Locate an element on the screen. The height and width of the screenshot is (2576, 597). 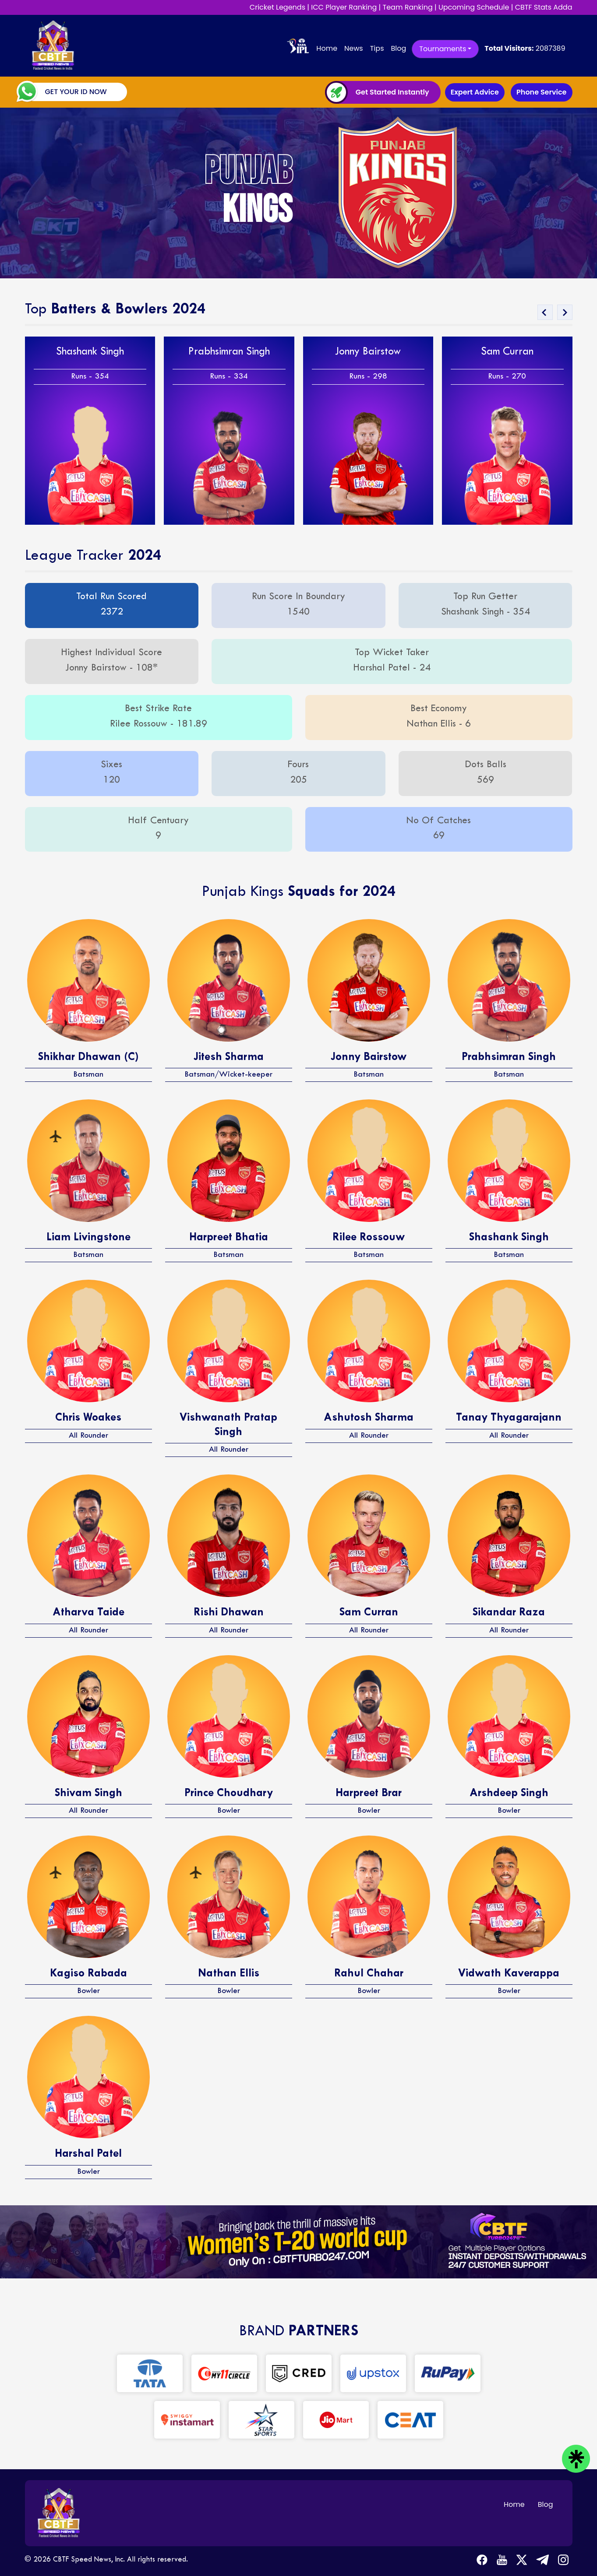
CBTF Stats Adda is located at coordinates (543, 7).